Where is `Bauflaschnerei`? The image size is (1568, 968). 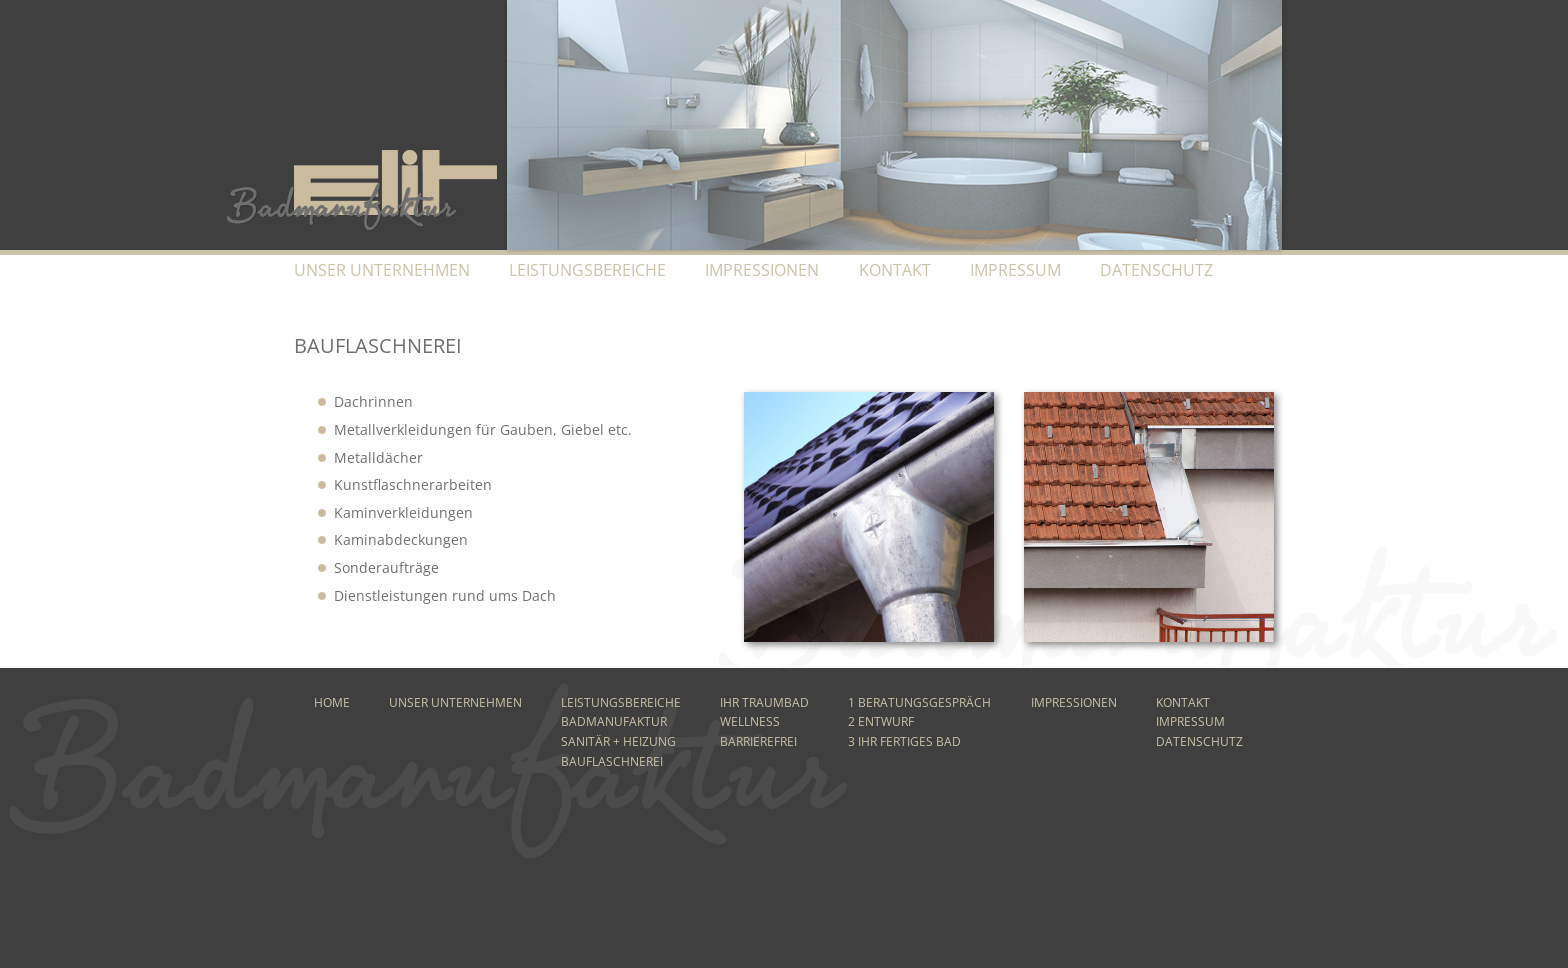 Bauflaschnerei is located at coordinates (612, 761).